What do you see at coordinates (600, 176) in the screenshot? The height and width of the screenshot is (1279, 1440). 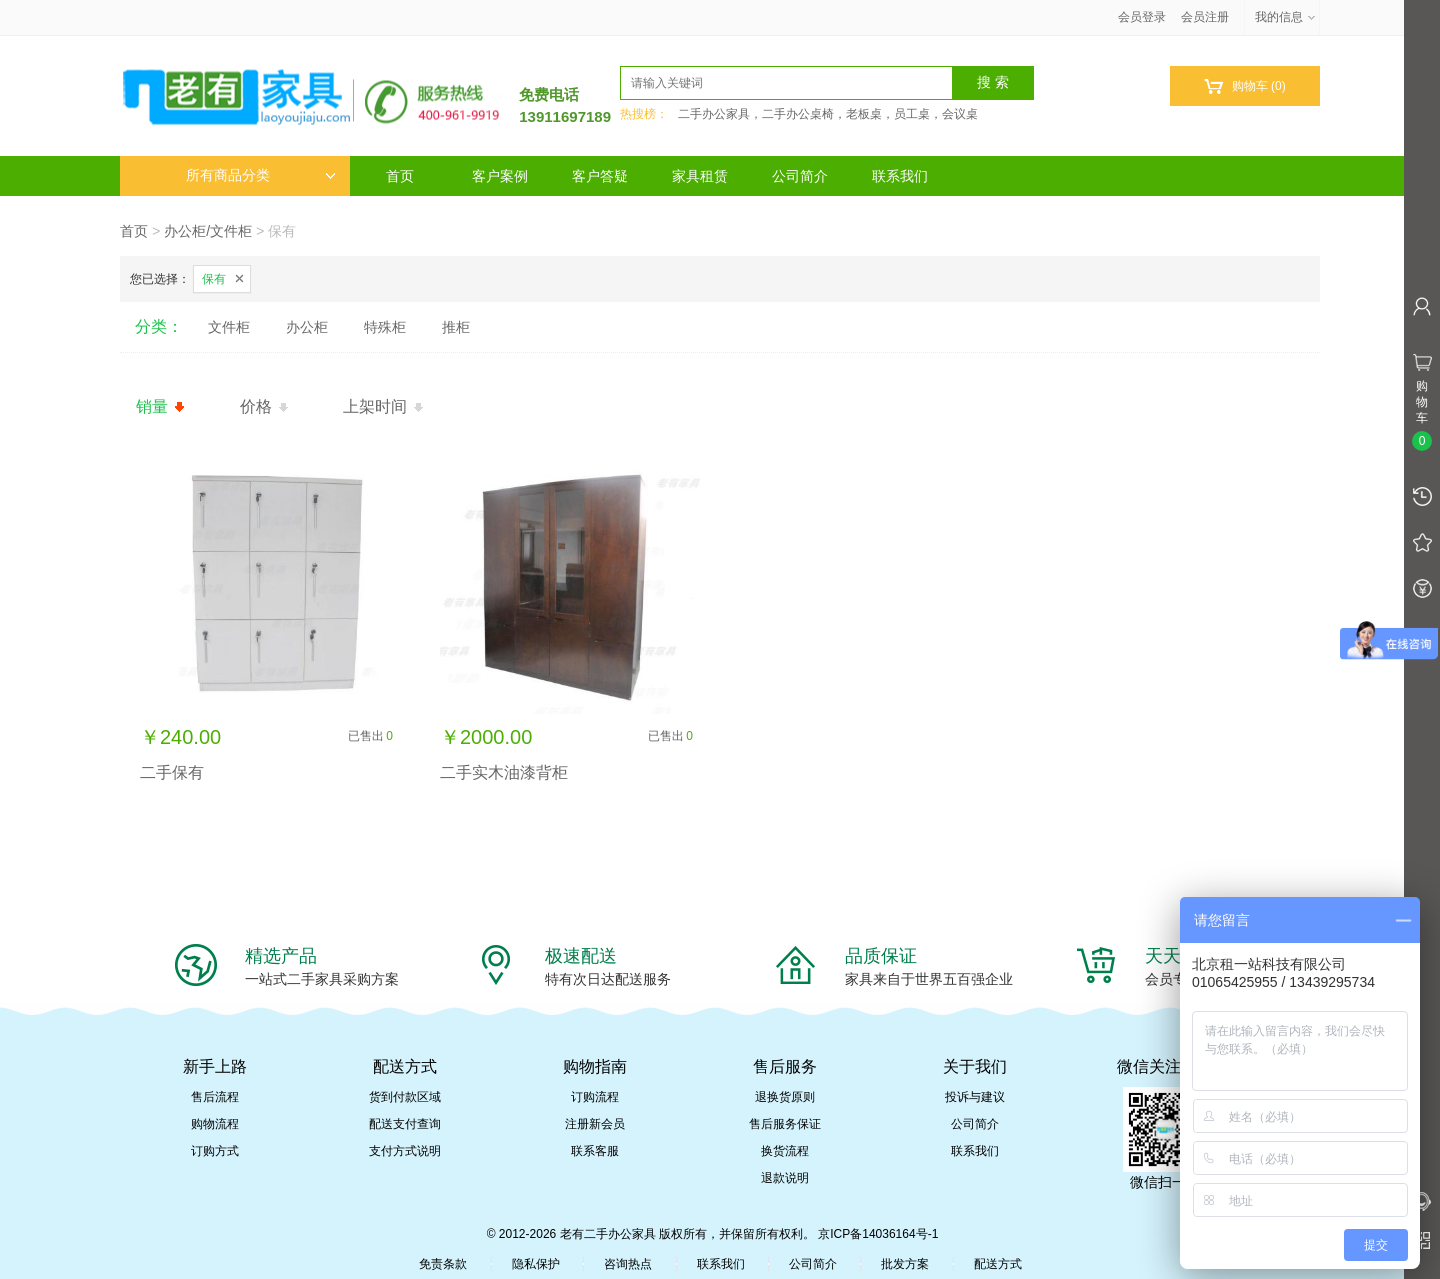 I see `客户答疑` at bounding box center [600, 176].